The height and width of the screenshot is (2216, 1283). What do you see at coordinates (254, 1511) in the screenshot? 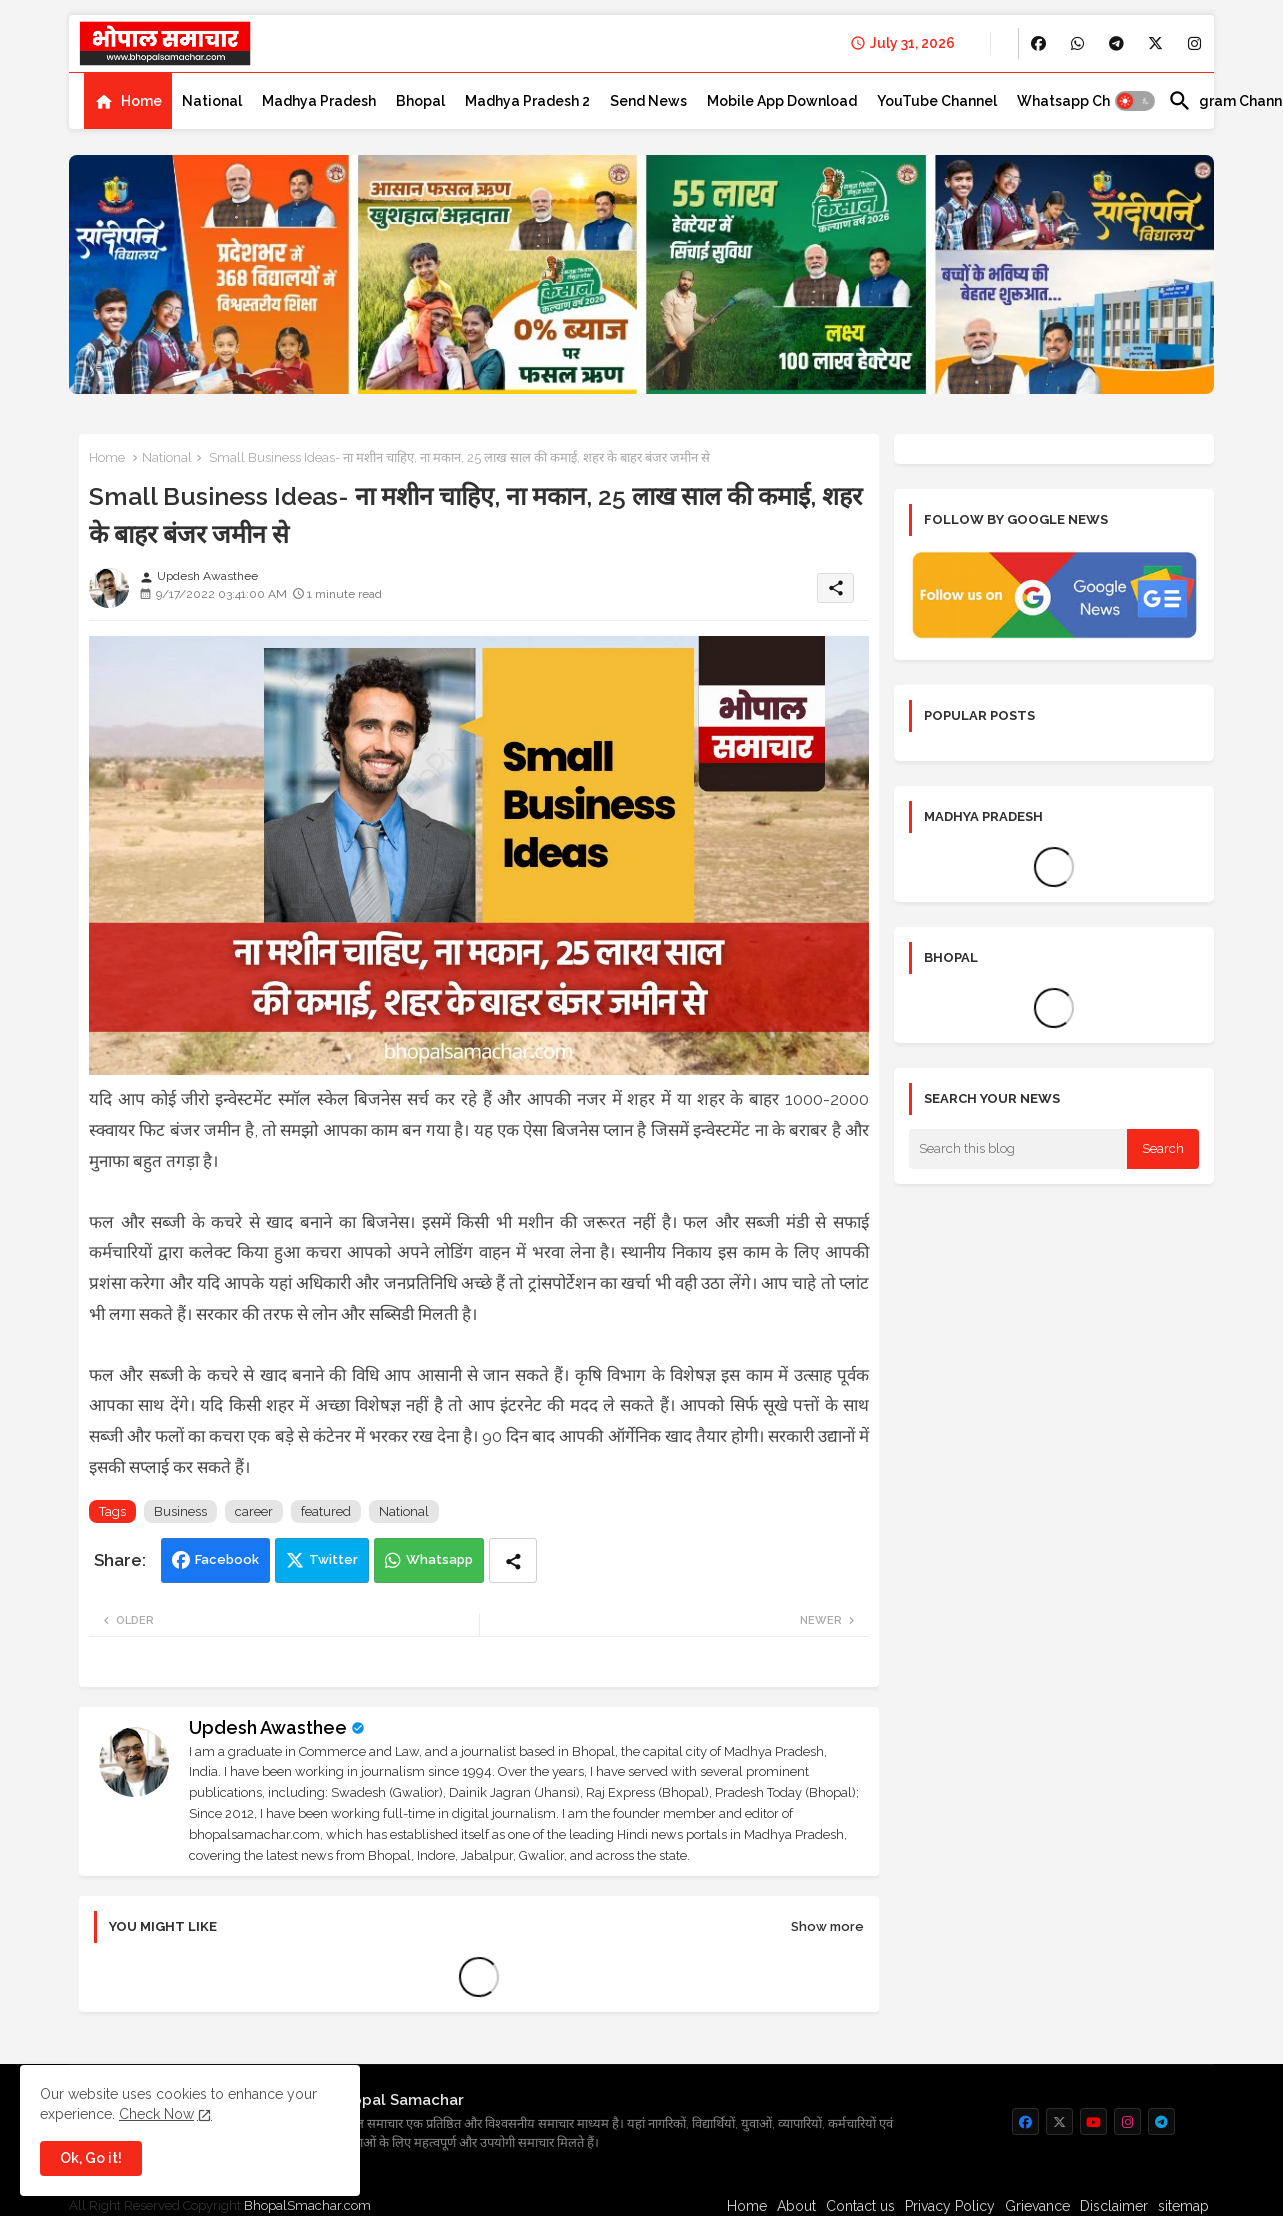
I see `career` at bounding box center [254, 1511].